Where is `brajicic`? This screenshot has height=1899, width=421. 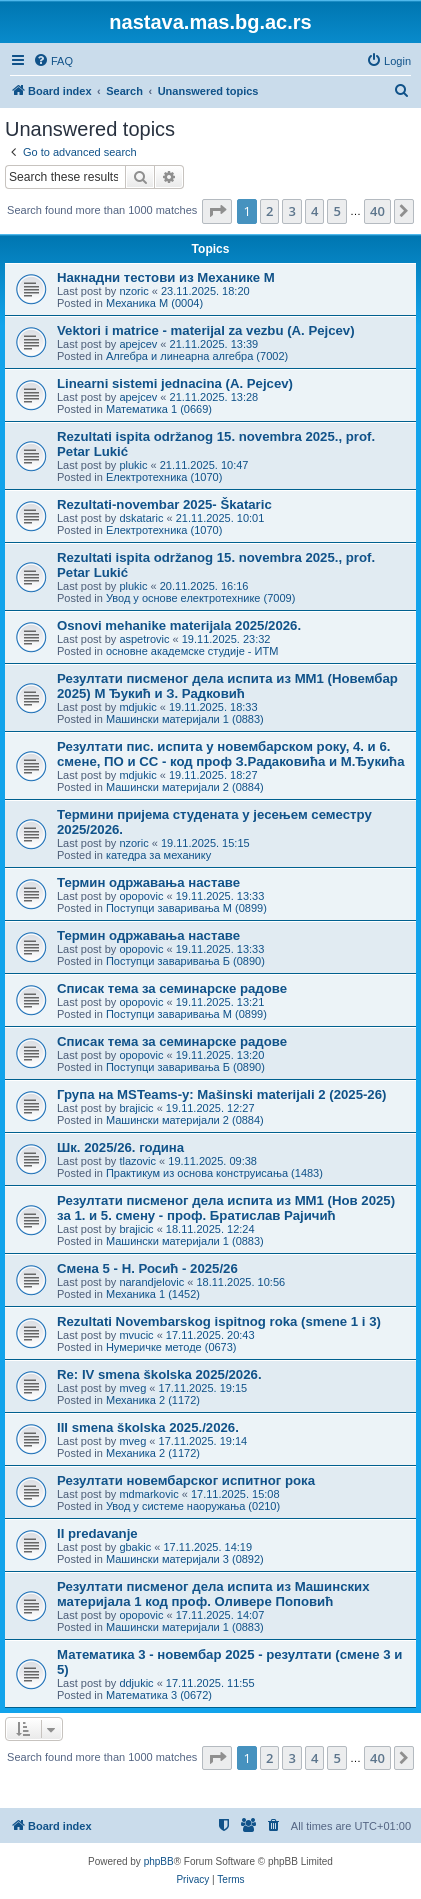
brajicic is located at coordinates (136, 1108).